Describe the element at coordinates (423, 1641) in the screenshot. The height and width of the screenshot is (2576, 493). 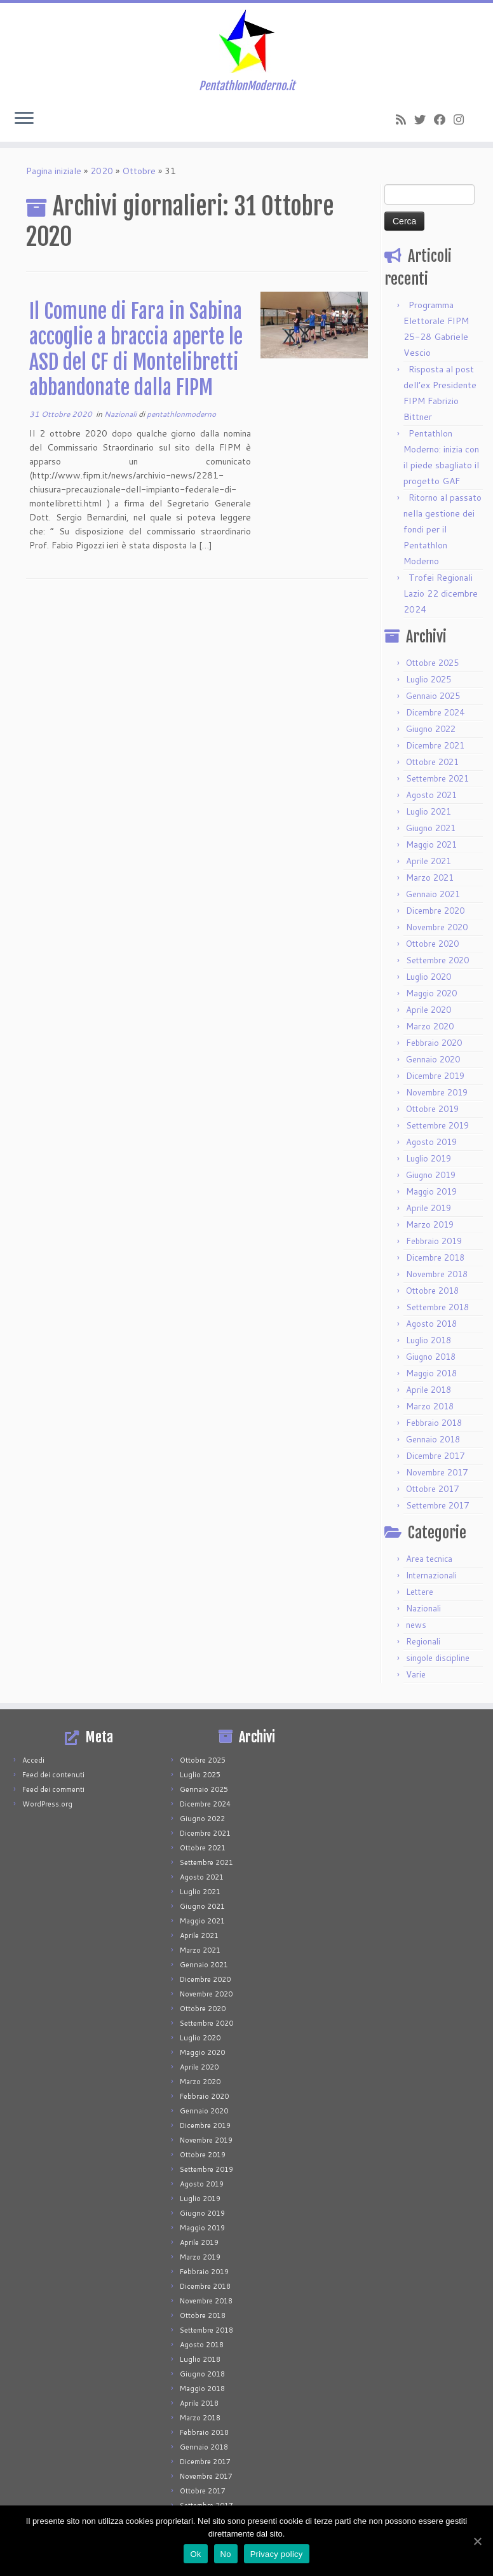
I see `Regionali` at that location.